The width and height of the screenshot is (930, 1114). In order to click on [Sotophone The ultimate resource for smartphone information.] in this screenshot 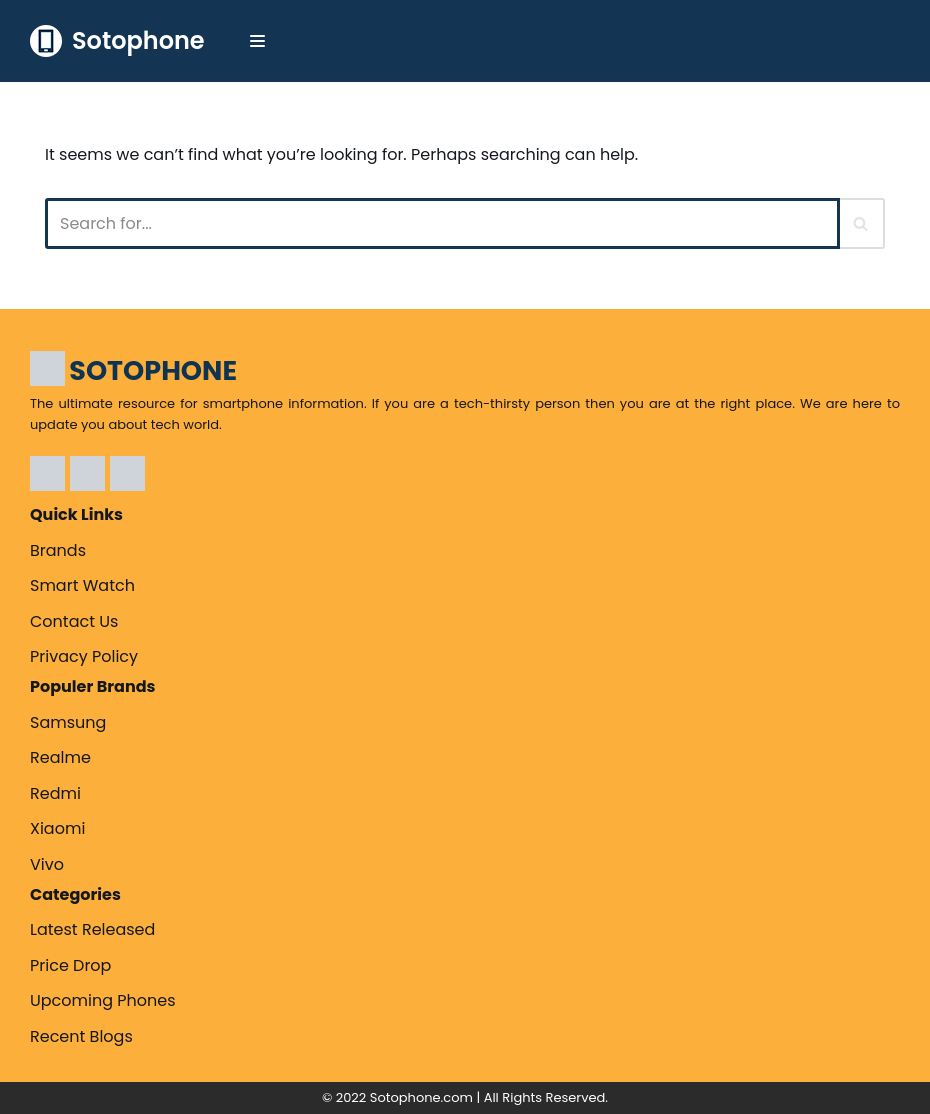, I will do `click(117, 41)`.